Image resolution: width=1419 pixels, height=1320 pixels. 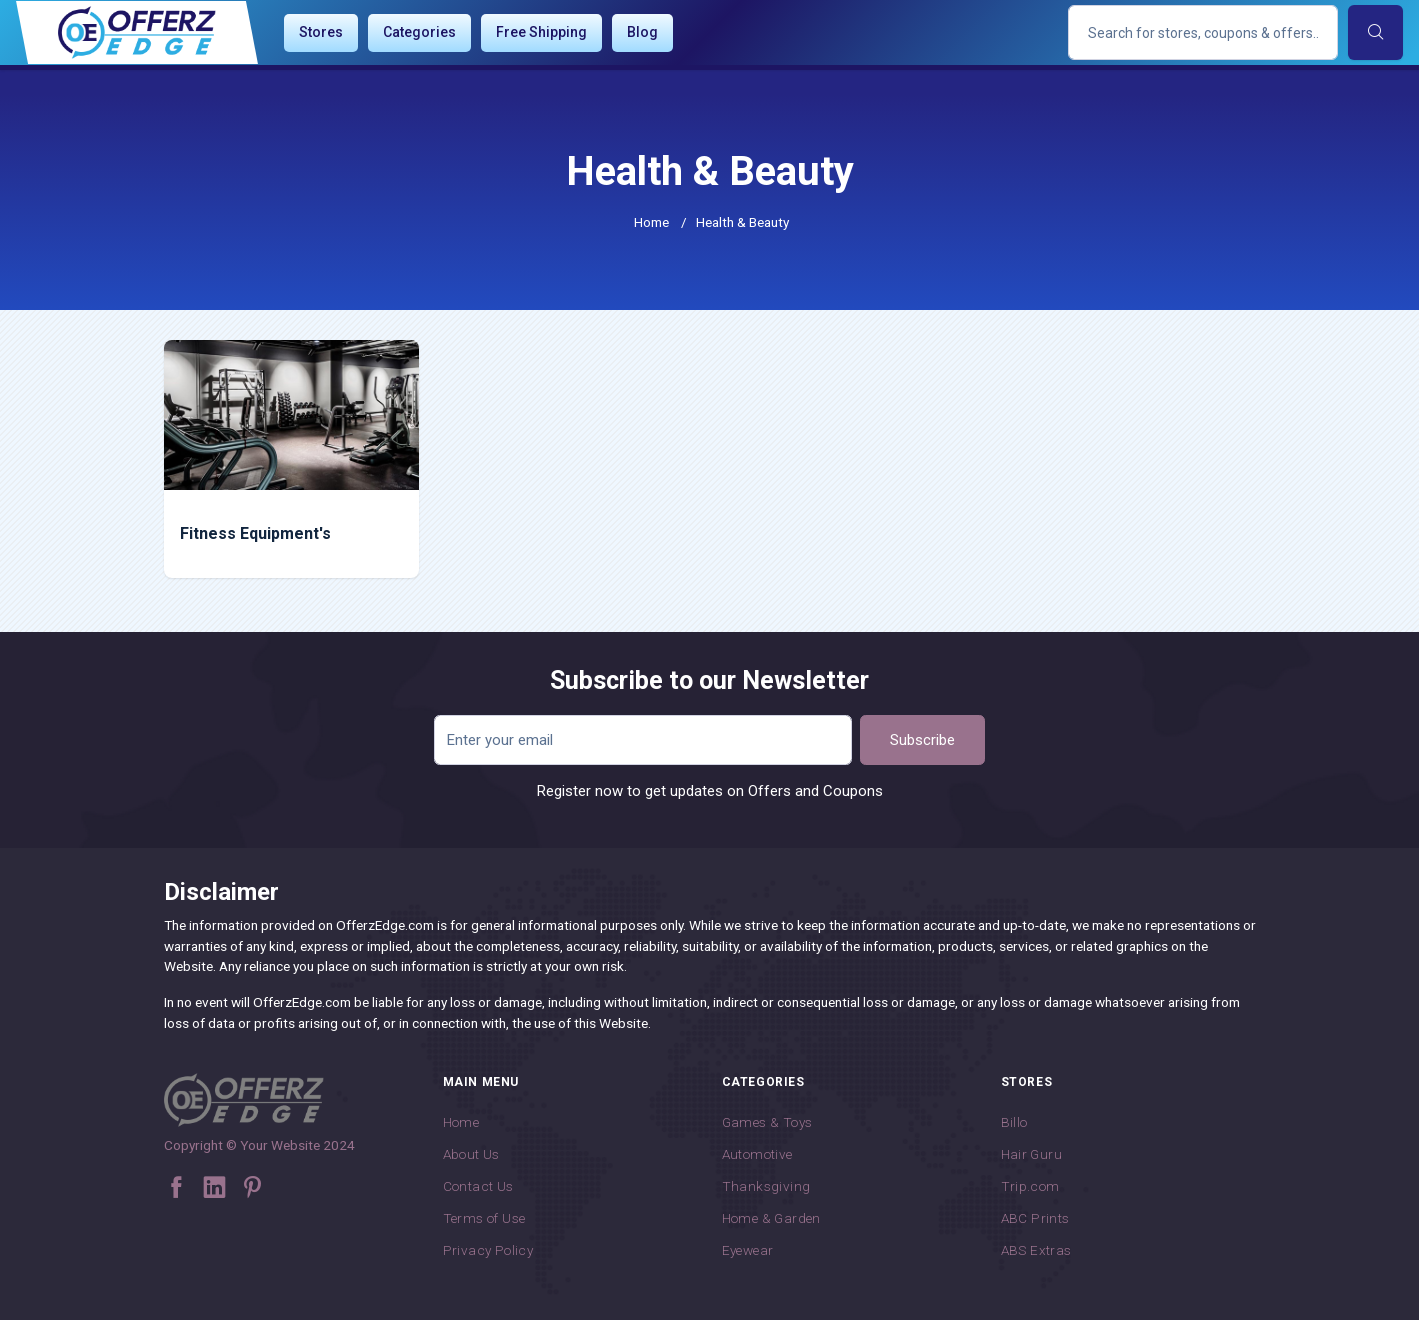 What do you see at coordinates (1036, 1250) in the screenshot?
I see `ABS Extras` at bounding box center [1036, 1250].